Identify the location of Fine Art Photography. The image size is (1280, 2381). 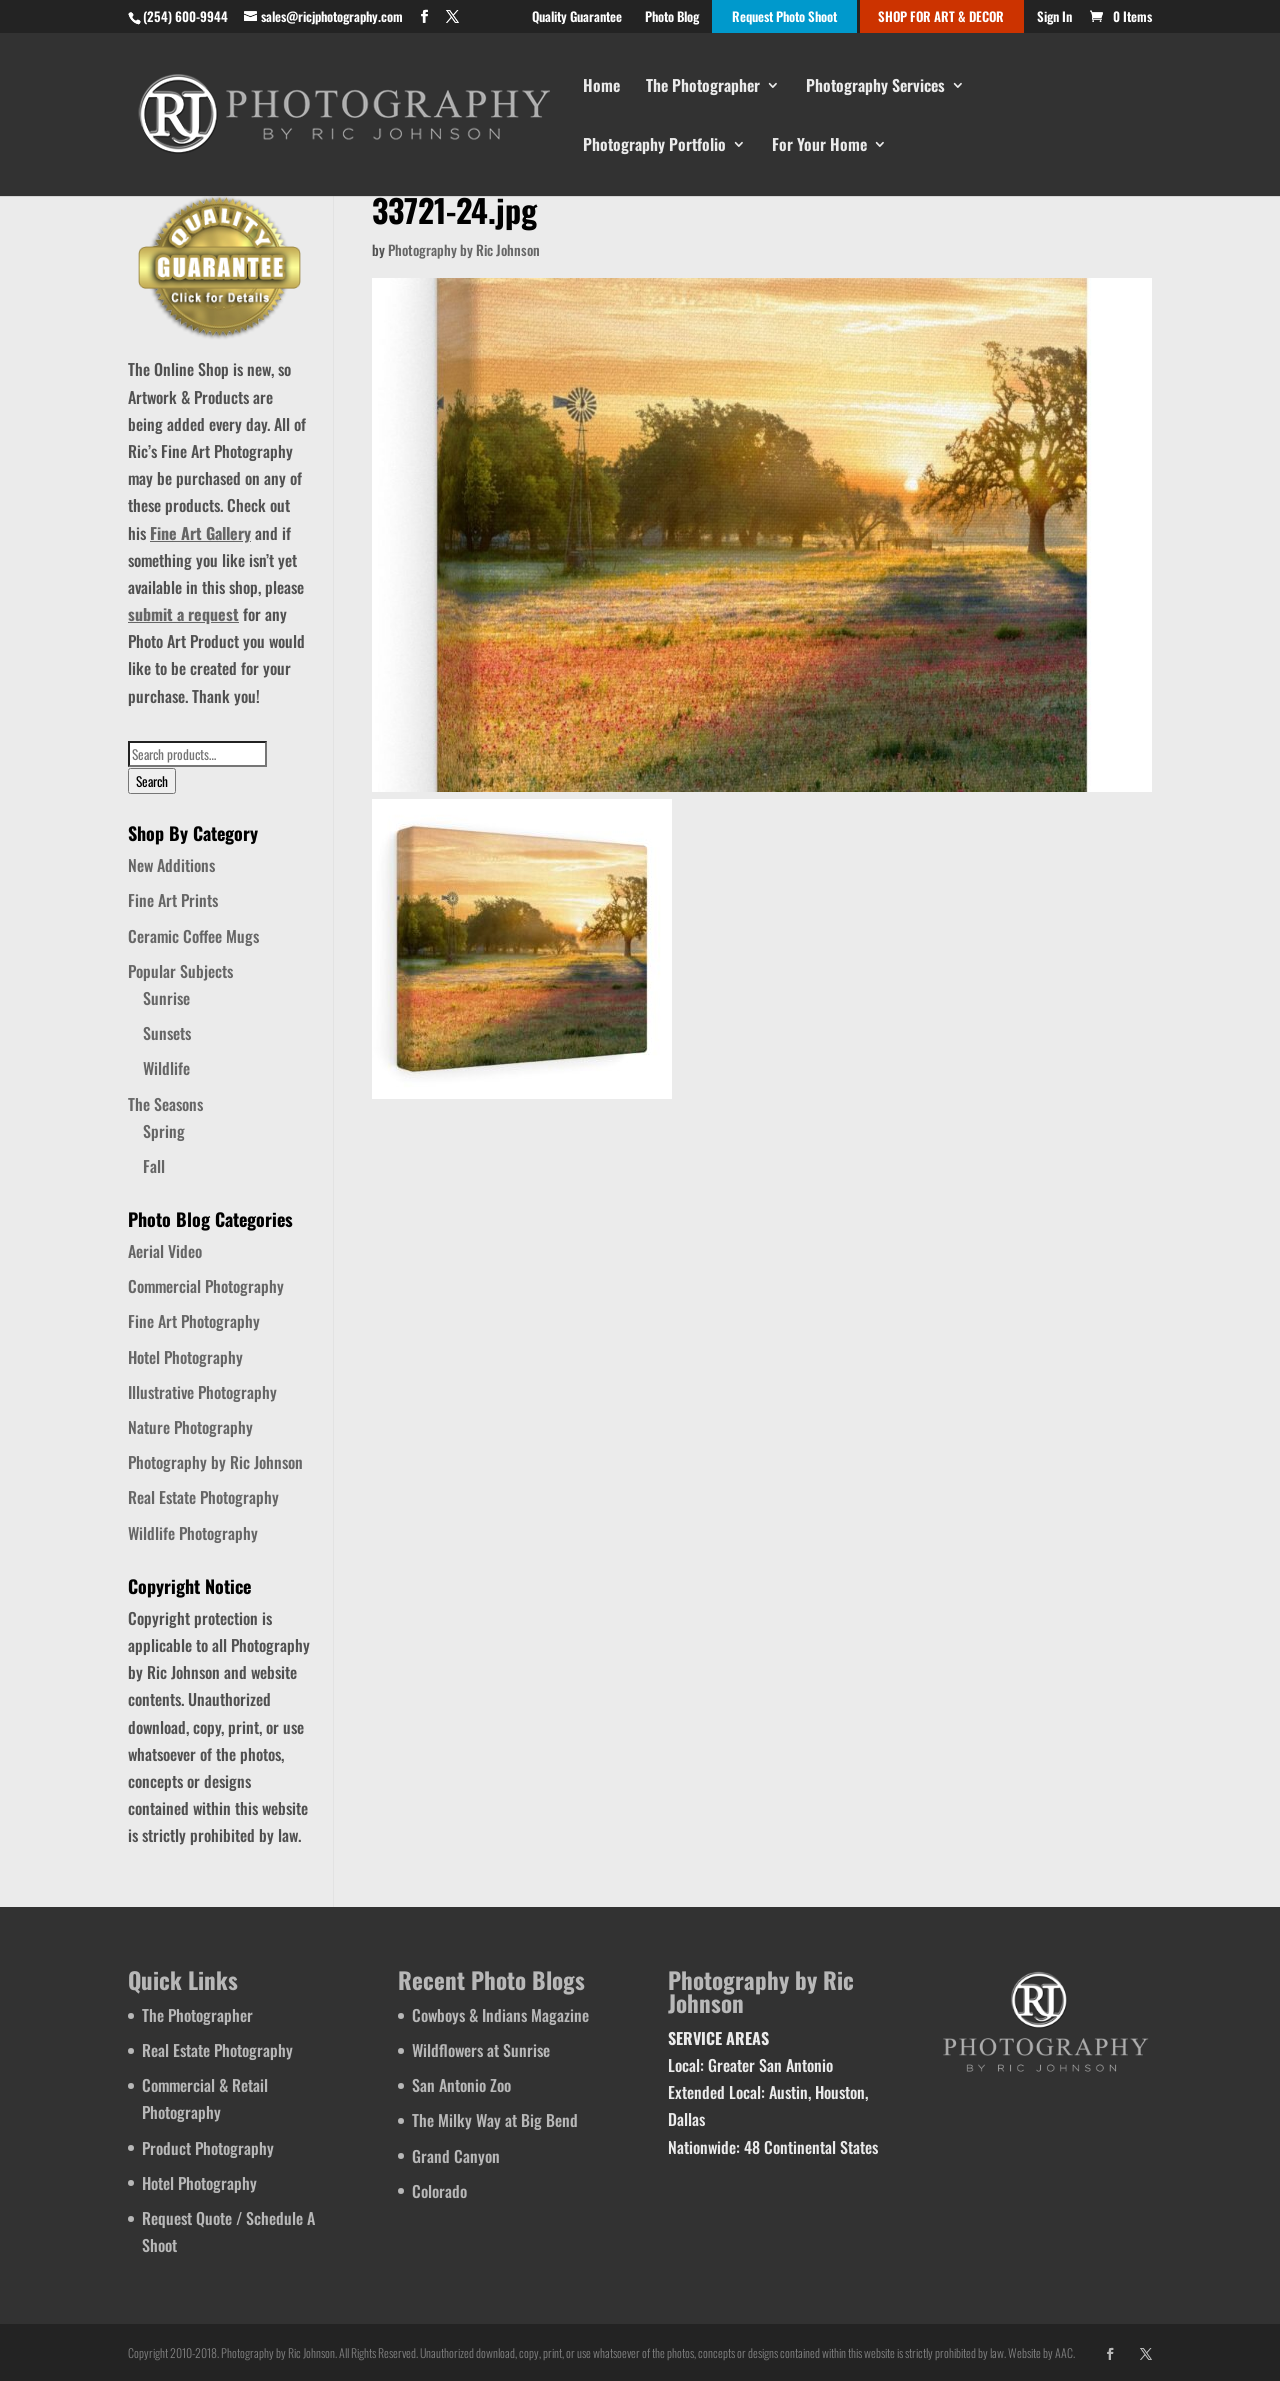
(194, 1321).